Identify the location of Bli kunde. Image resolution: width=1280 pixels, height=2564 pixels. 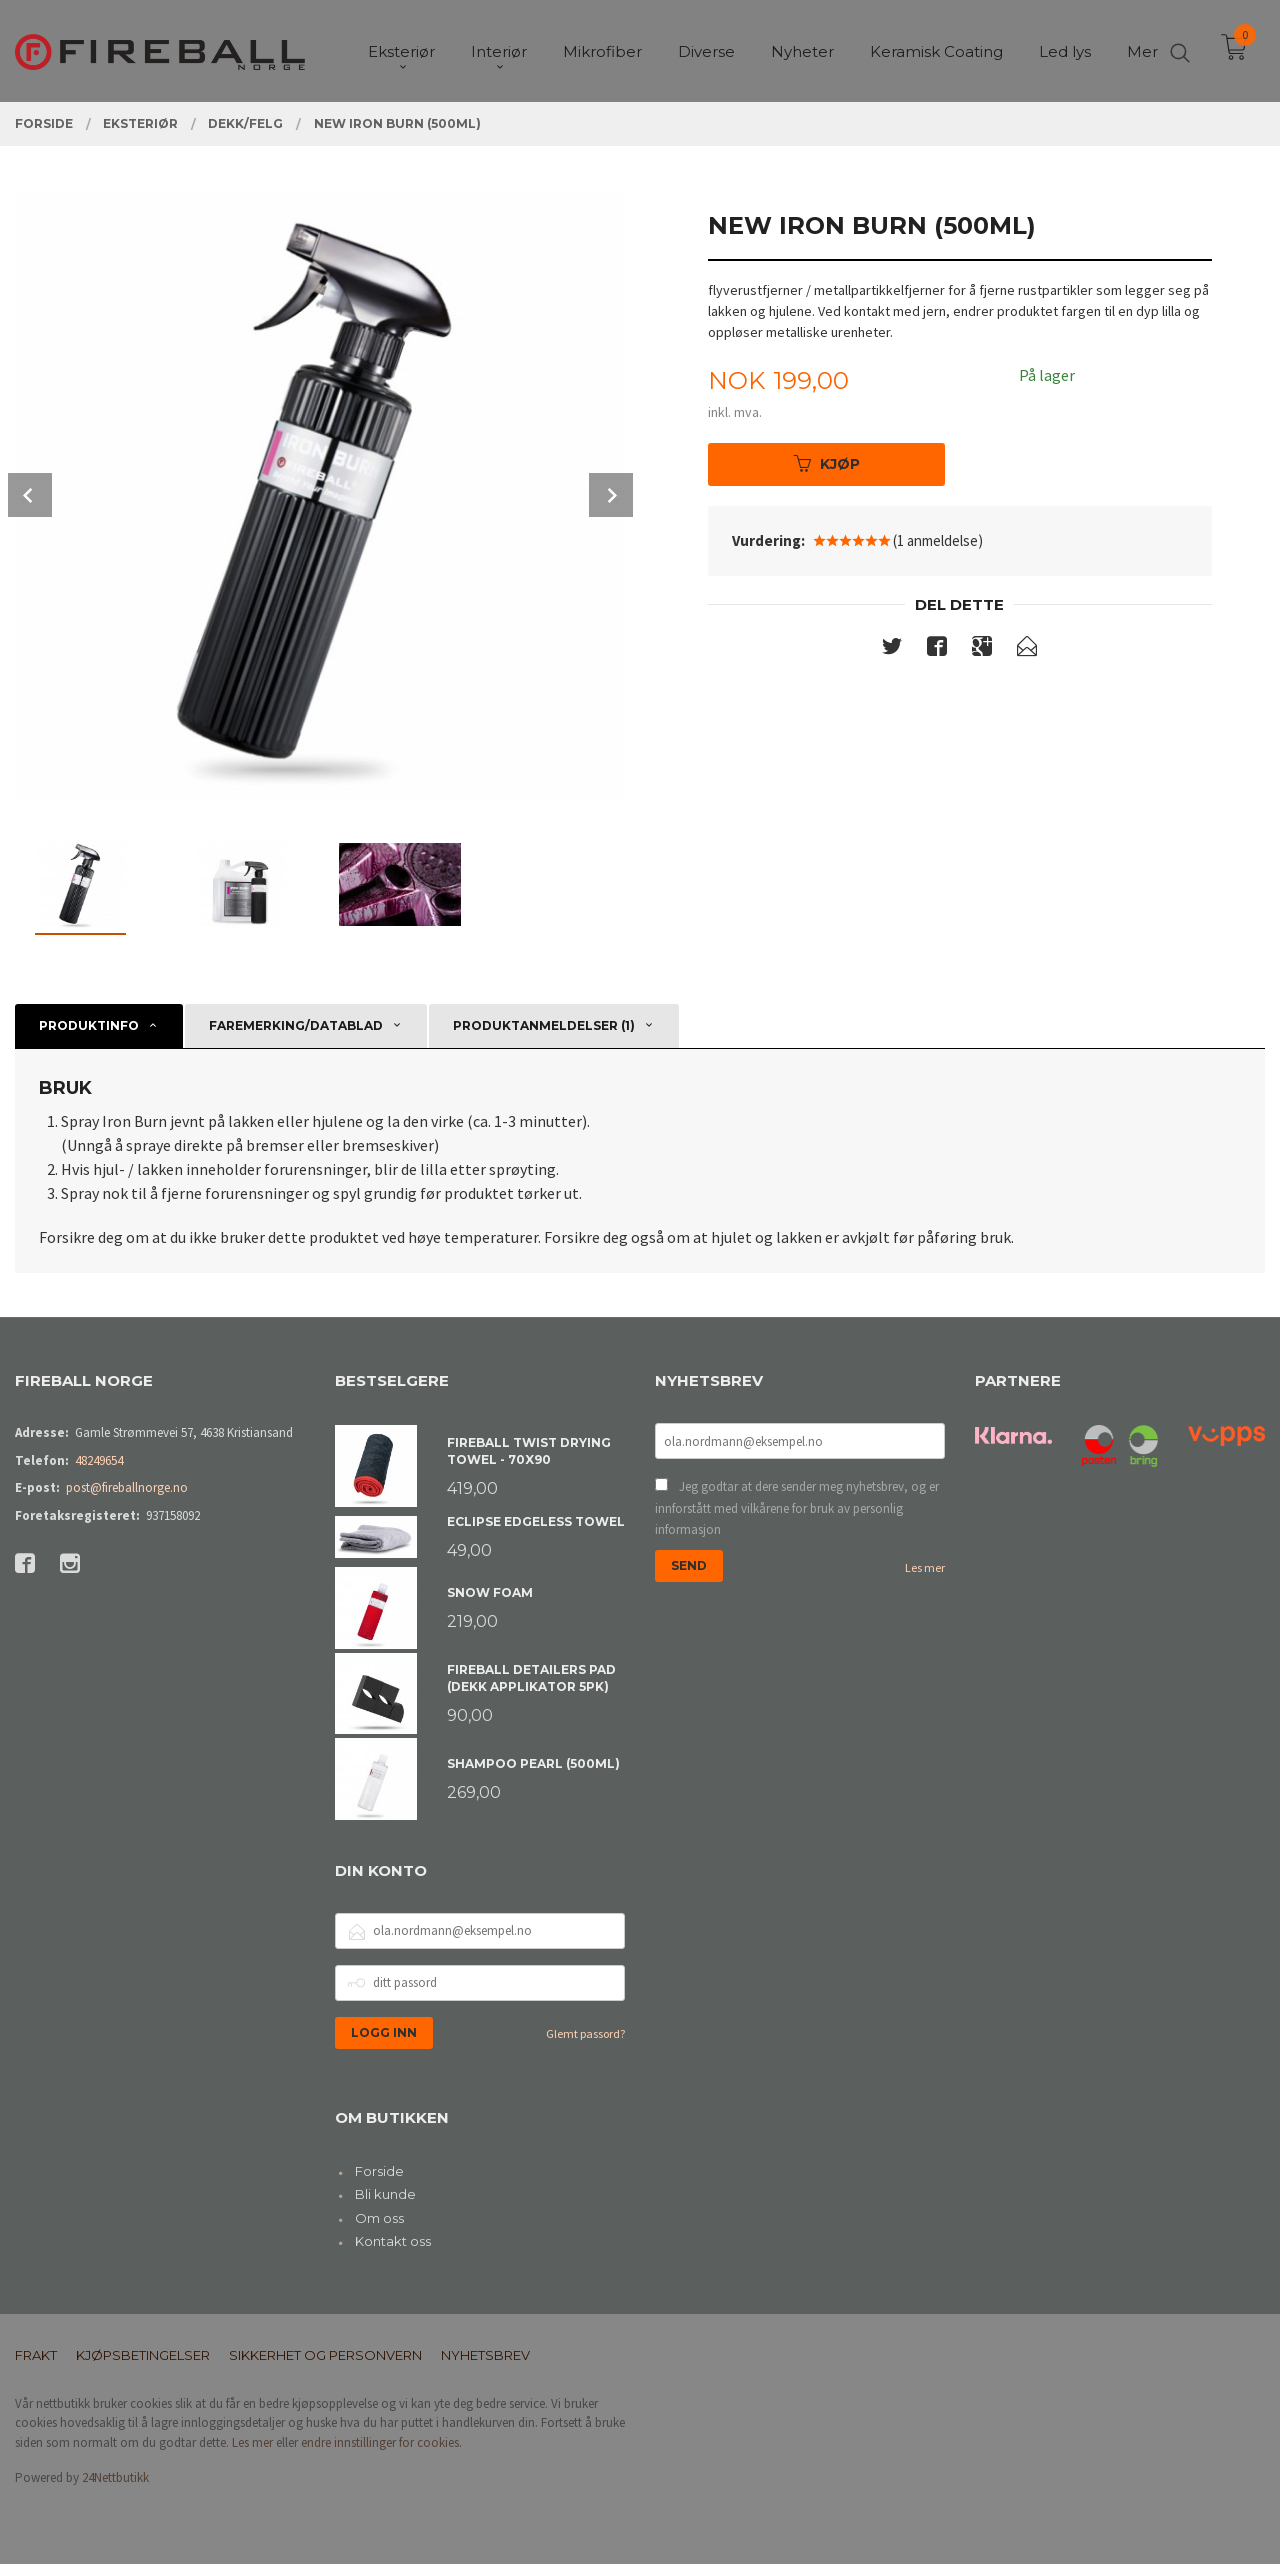
(385, 2194).